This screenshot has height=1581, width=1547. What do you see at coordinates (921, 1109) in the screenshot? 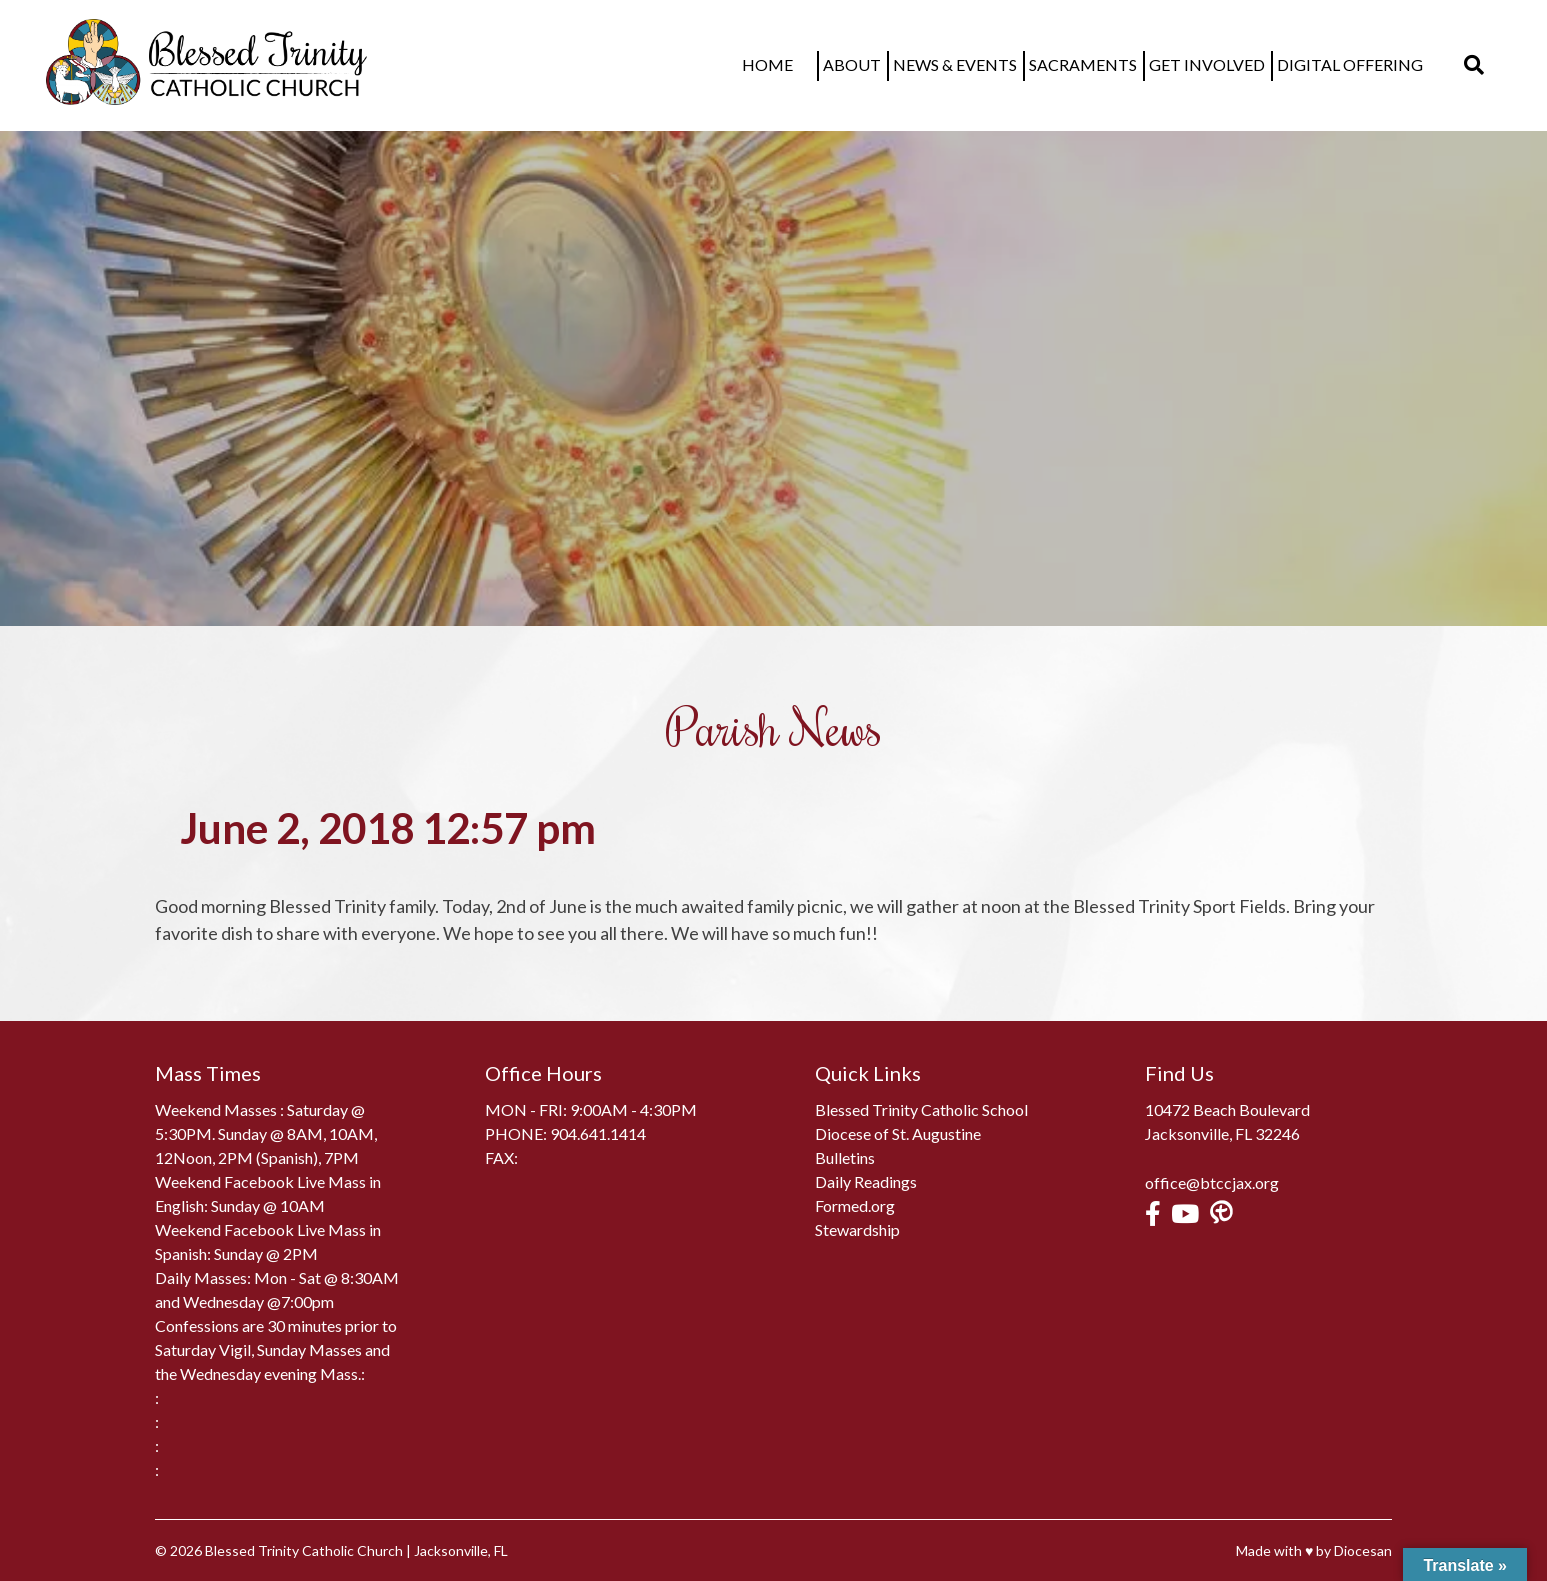
I see `Blessed Trinity Catholic School` at bounding box center [921, 1109].